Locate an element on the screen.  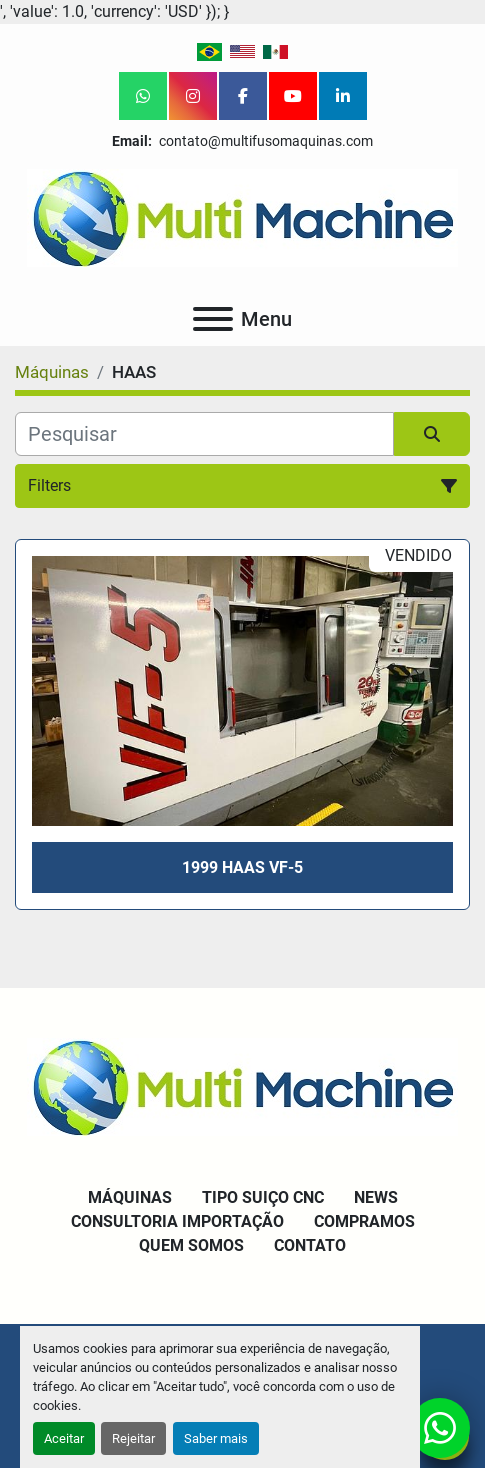
Aceitar is located at coordinates (64, 1438).